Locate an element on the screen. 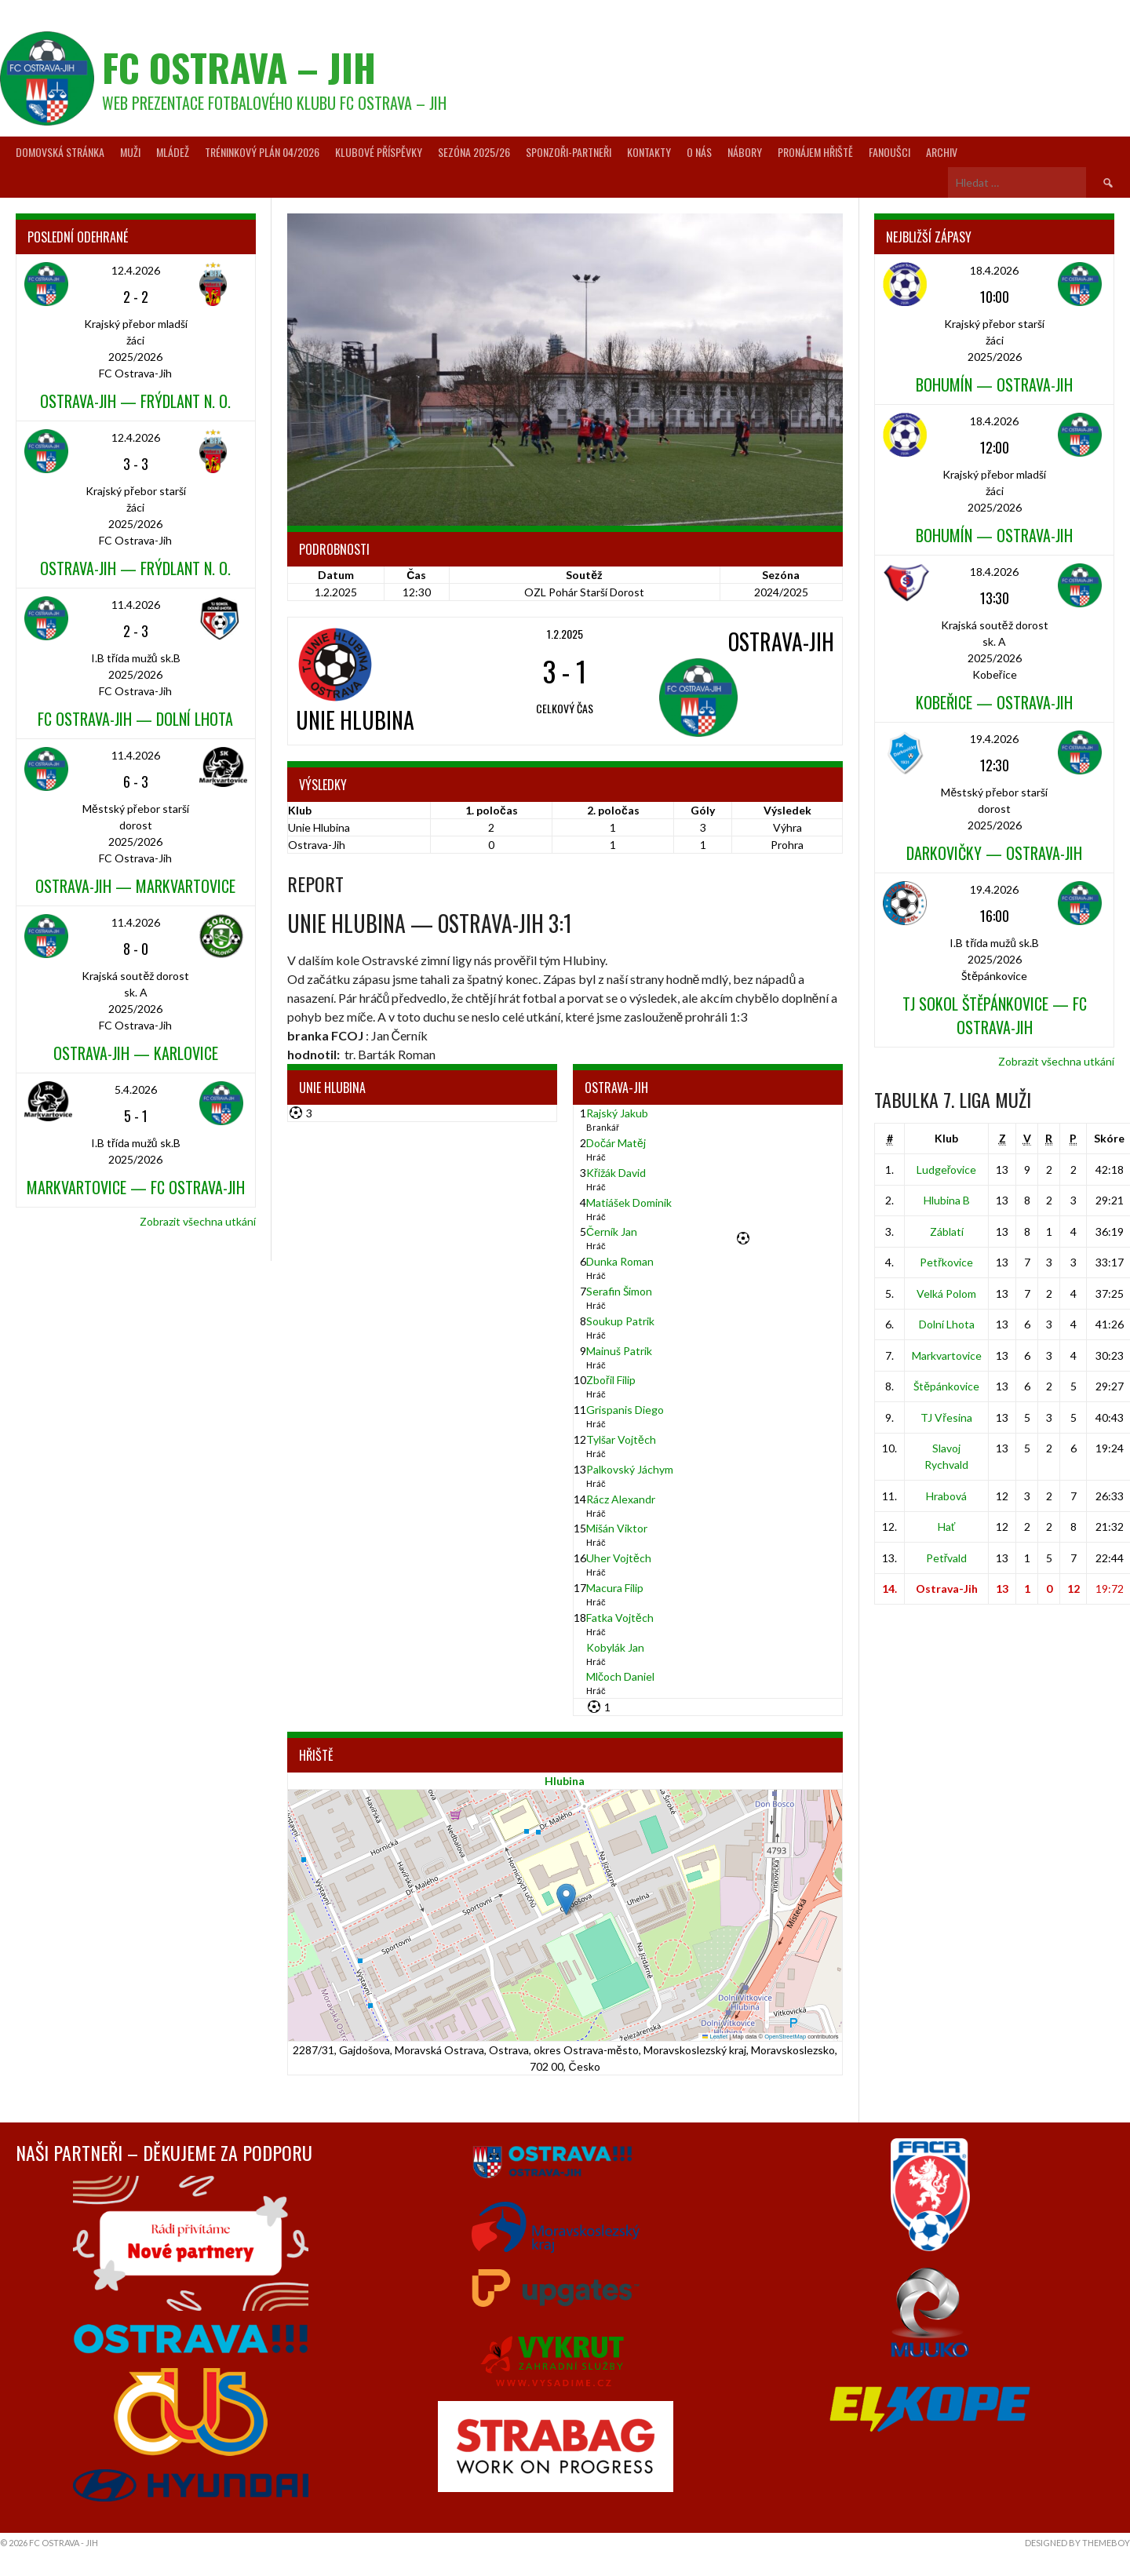 The height and width of the screenshot is (2576, 1130). Štěpánkovice is located at coordinates (946, 1386).